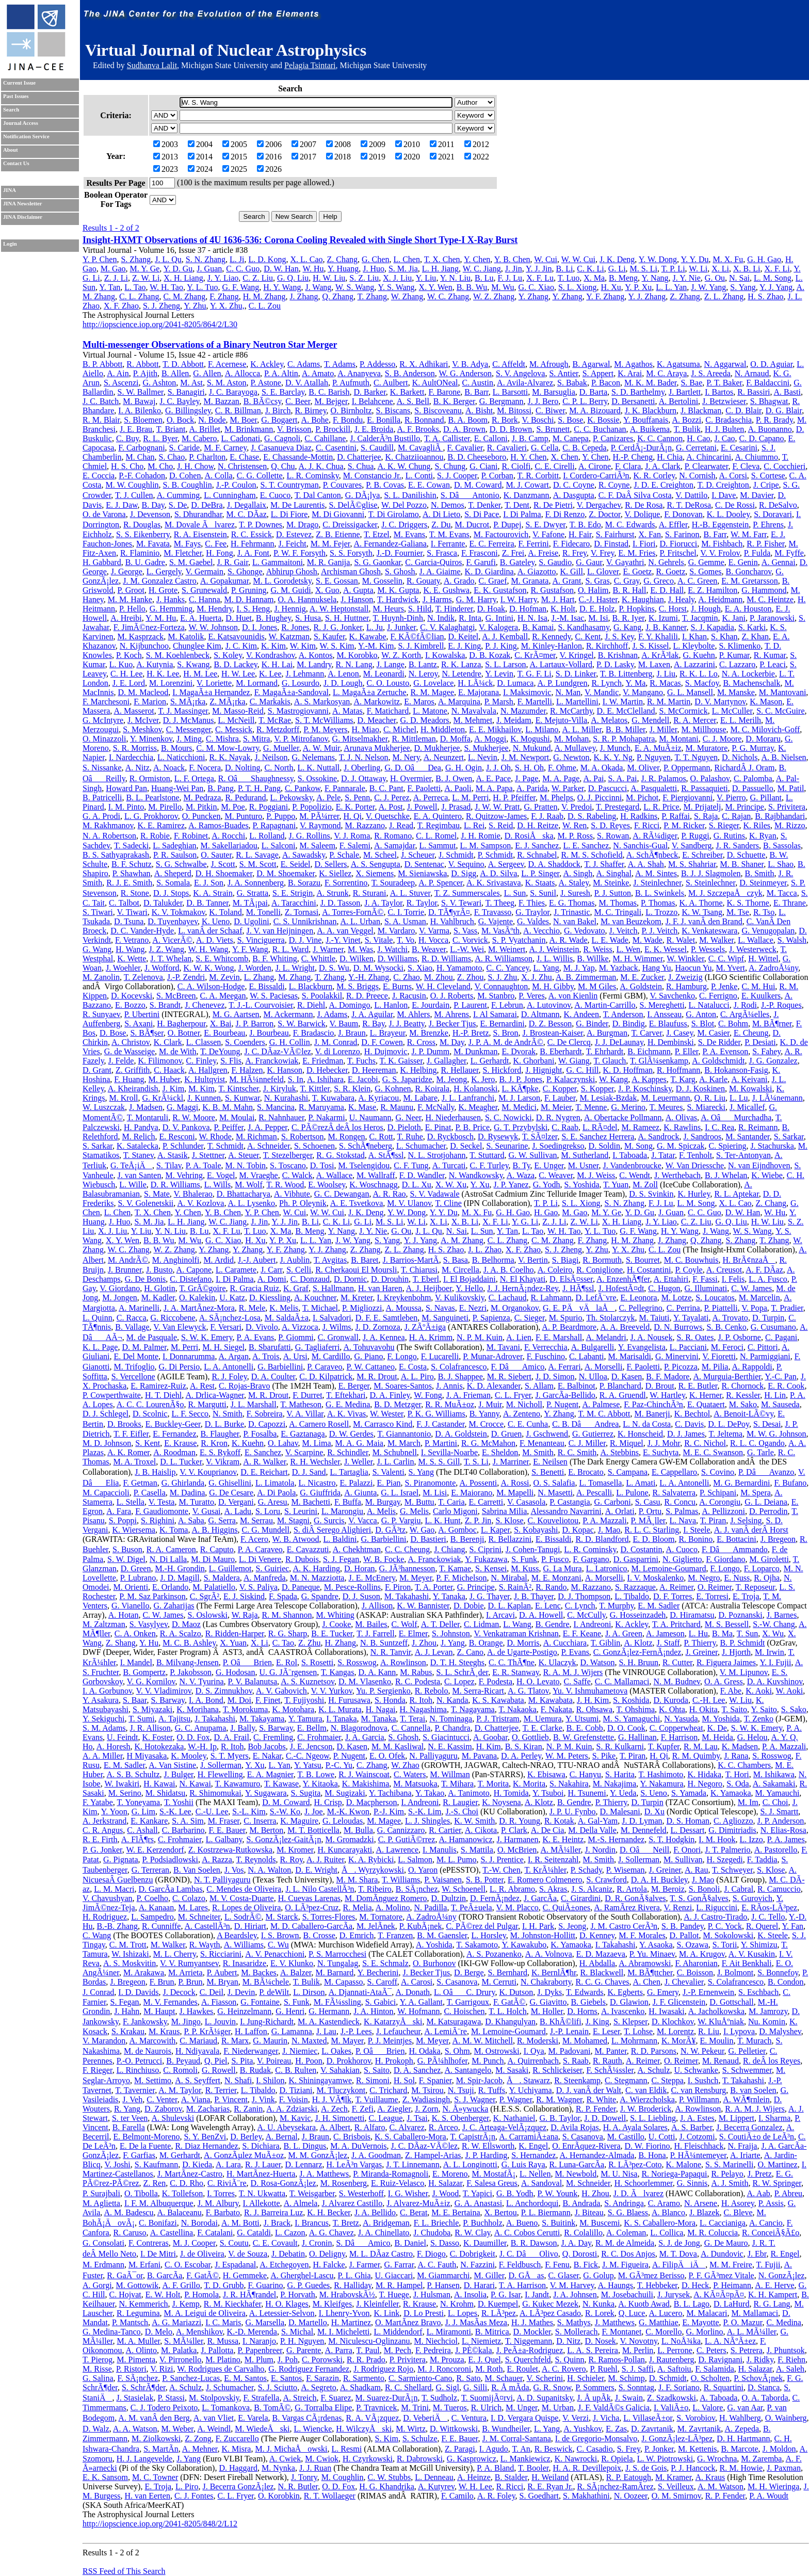 This screenshot has height=2576, width=809. What do you see at coordinates (720, 524) in the screenshot?
I see `H.-B. Eggenstein` at bounding box center [720, 524].